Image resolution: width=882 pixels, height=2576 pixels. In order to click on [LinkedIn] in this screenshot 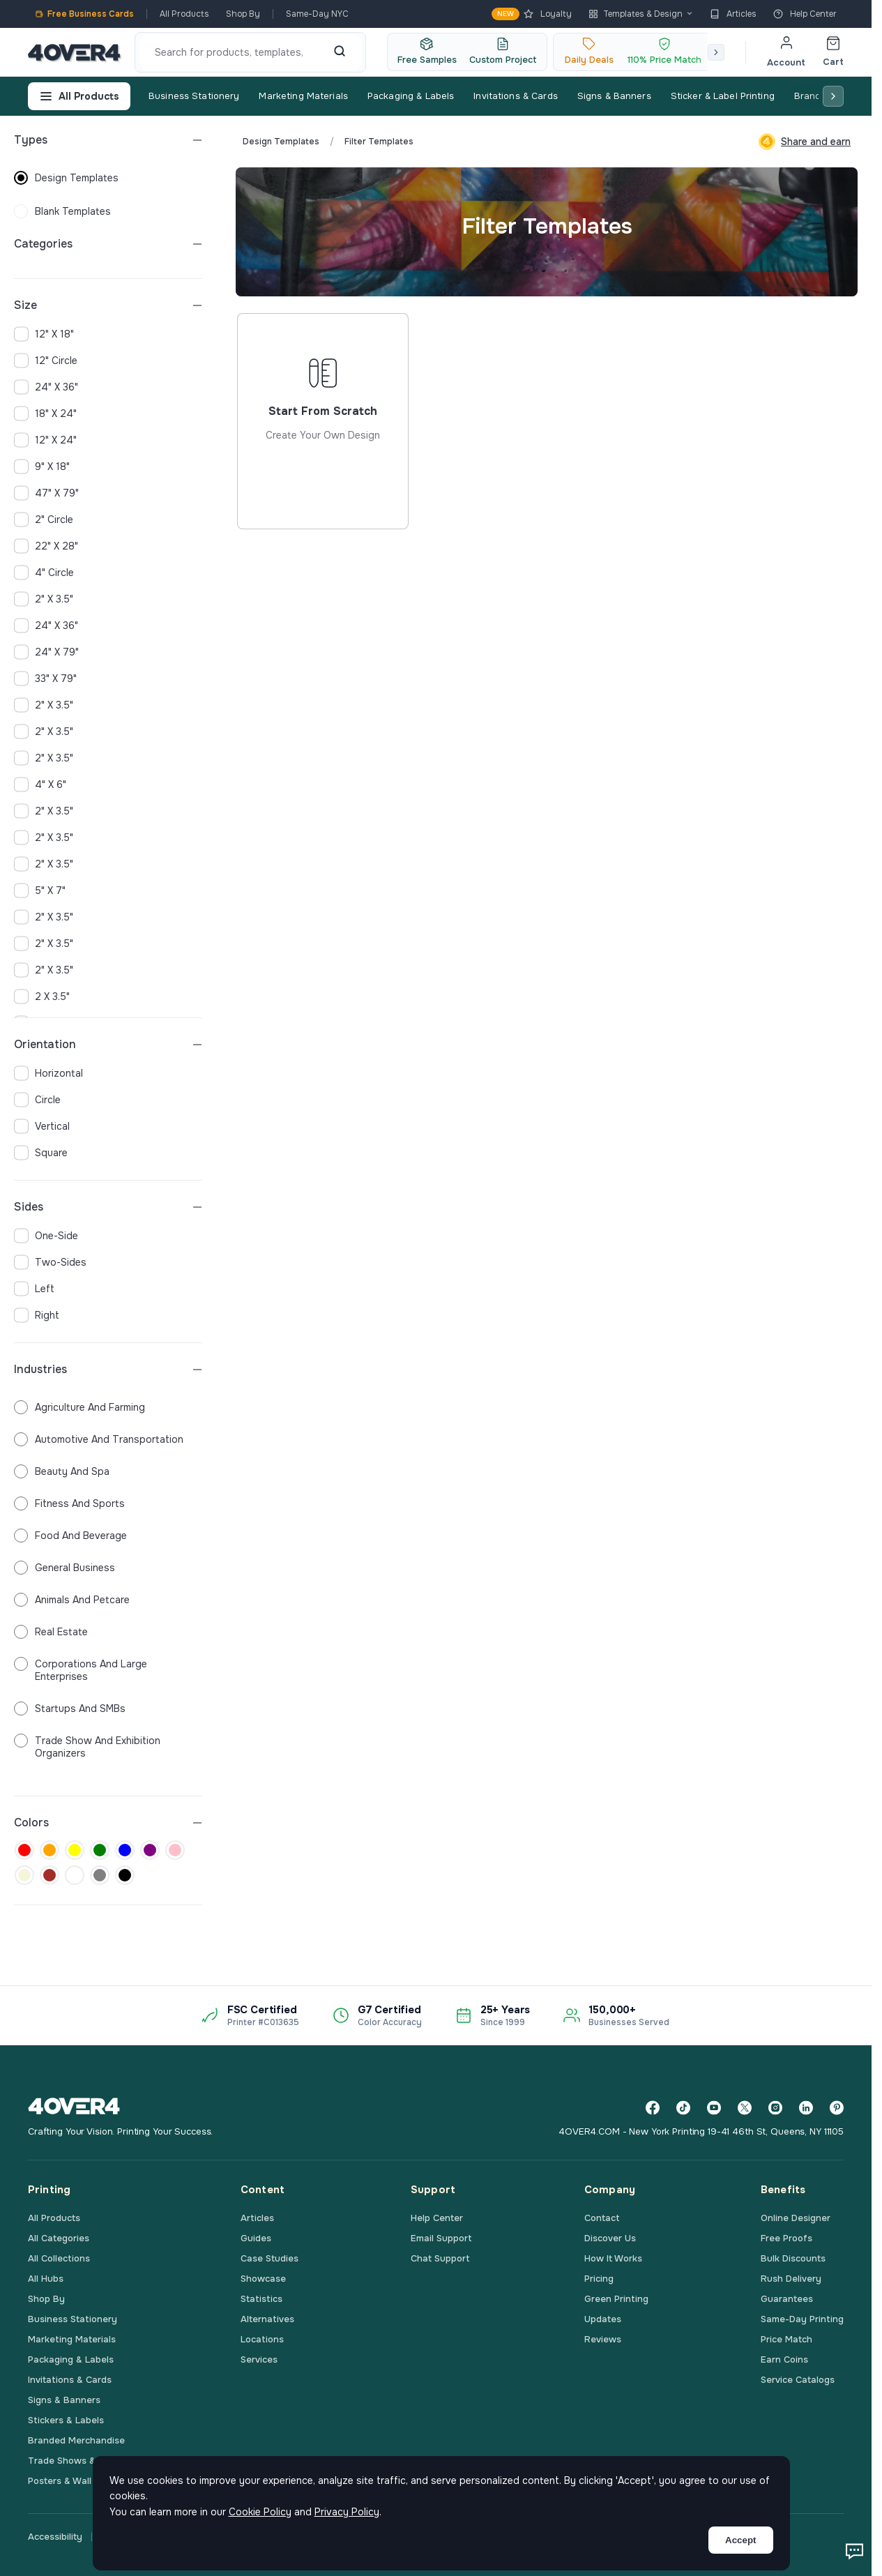, I will do `click(806, 2107)`.